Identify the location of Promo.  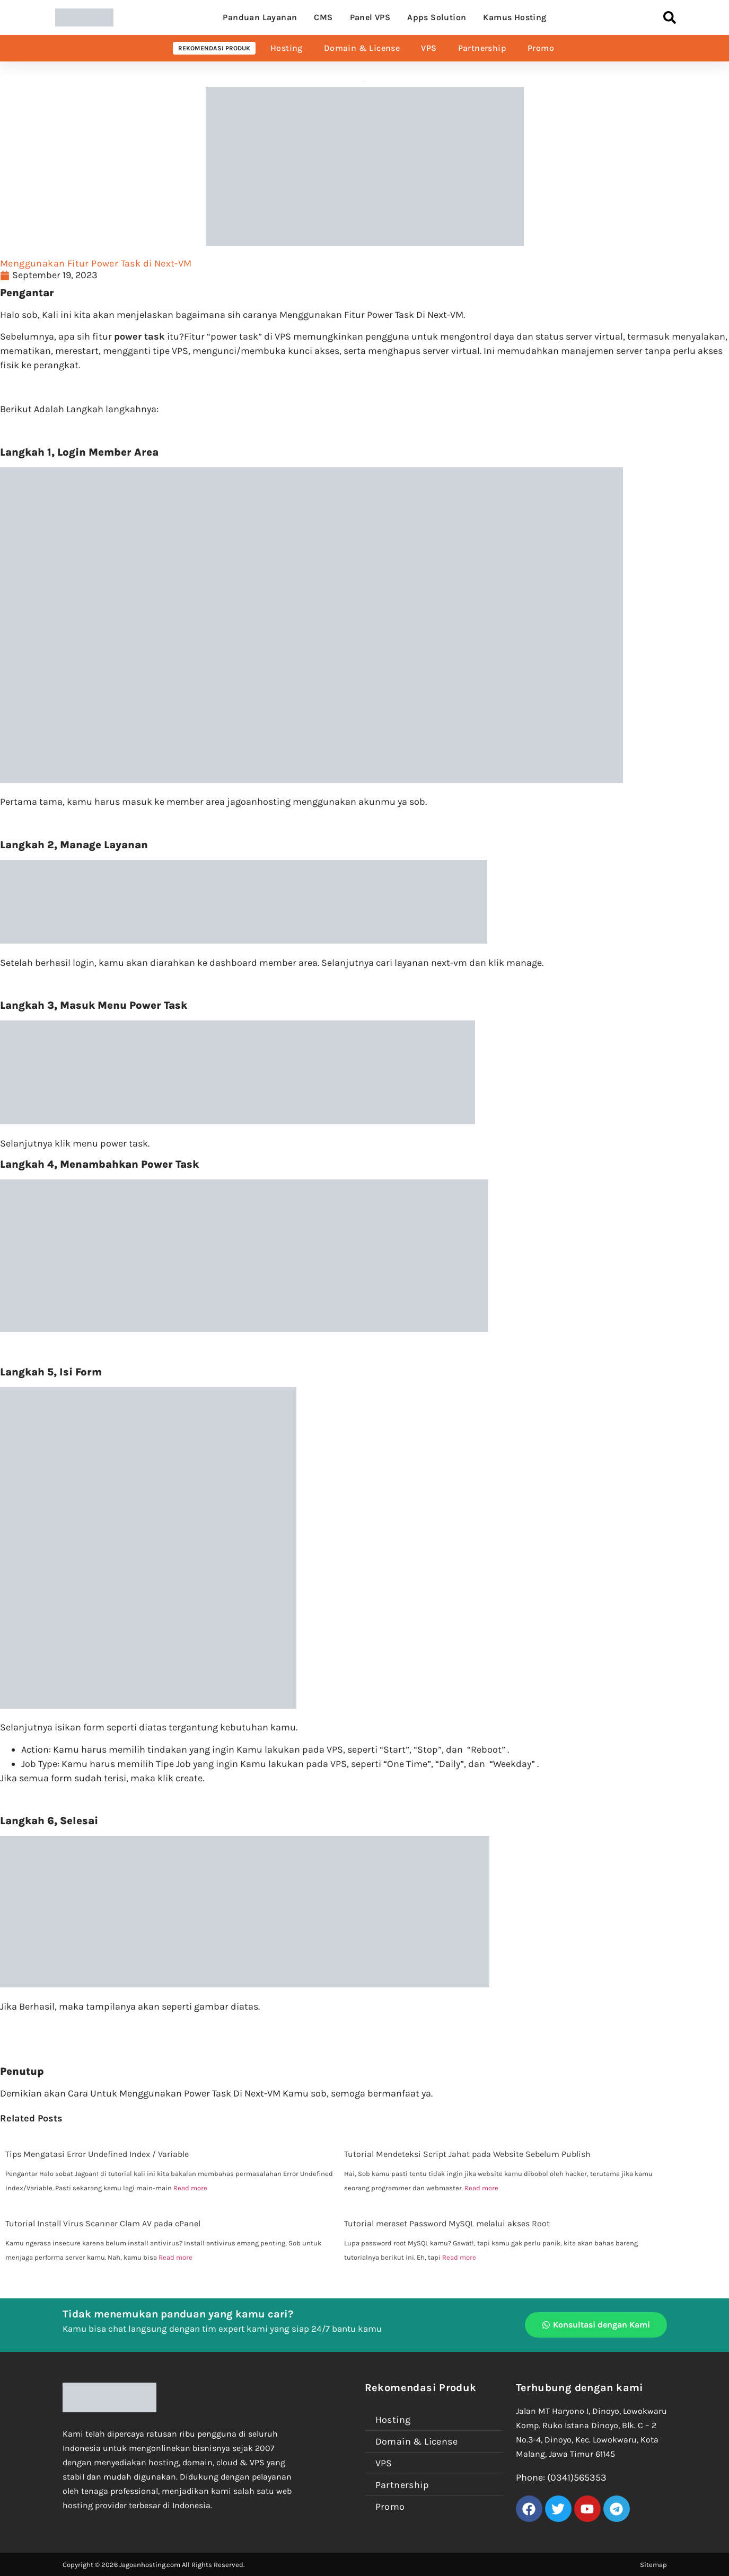
(541, 48).